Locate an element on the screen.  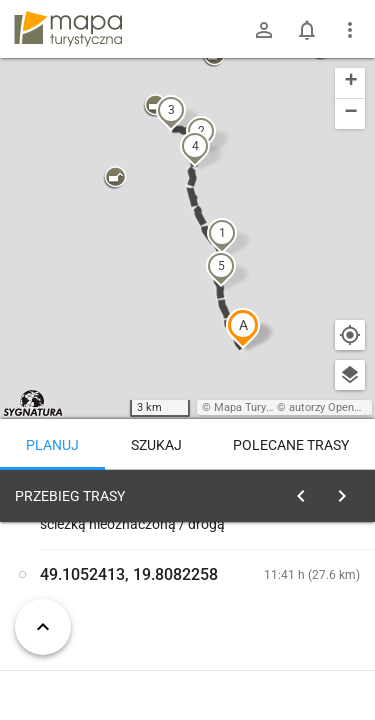
mapa-turystyczna.pl is located at coordinates (68, 29).